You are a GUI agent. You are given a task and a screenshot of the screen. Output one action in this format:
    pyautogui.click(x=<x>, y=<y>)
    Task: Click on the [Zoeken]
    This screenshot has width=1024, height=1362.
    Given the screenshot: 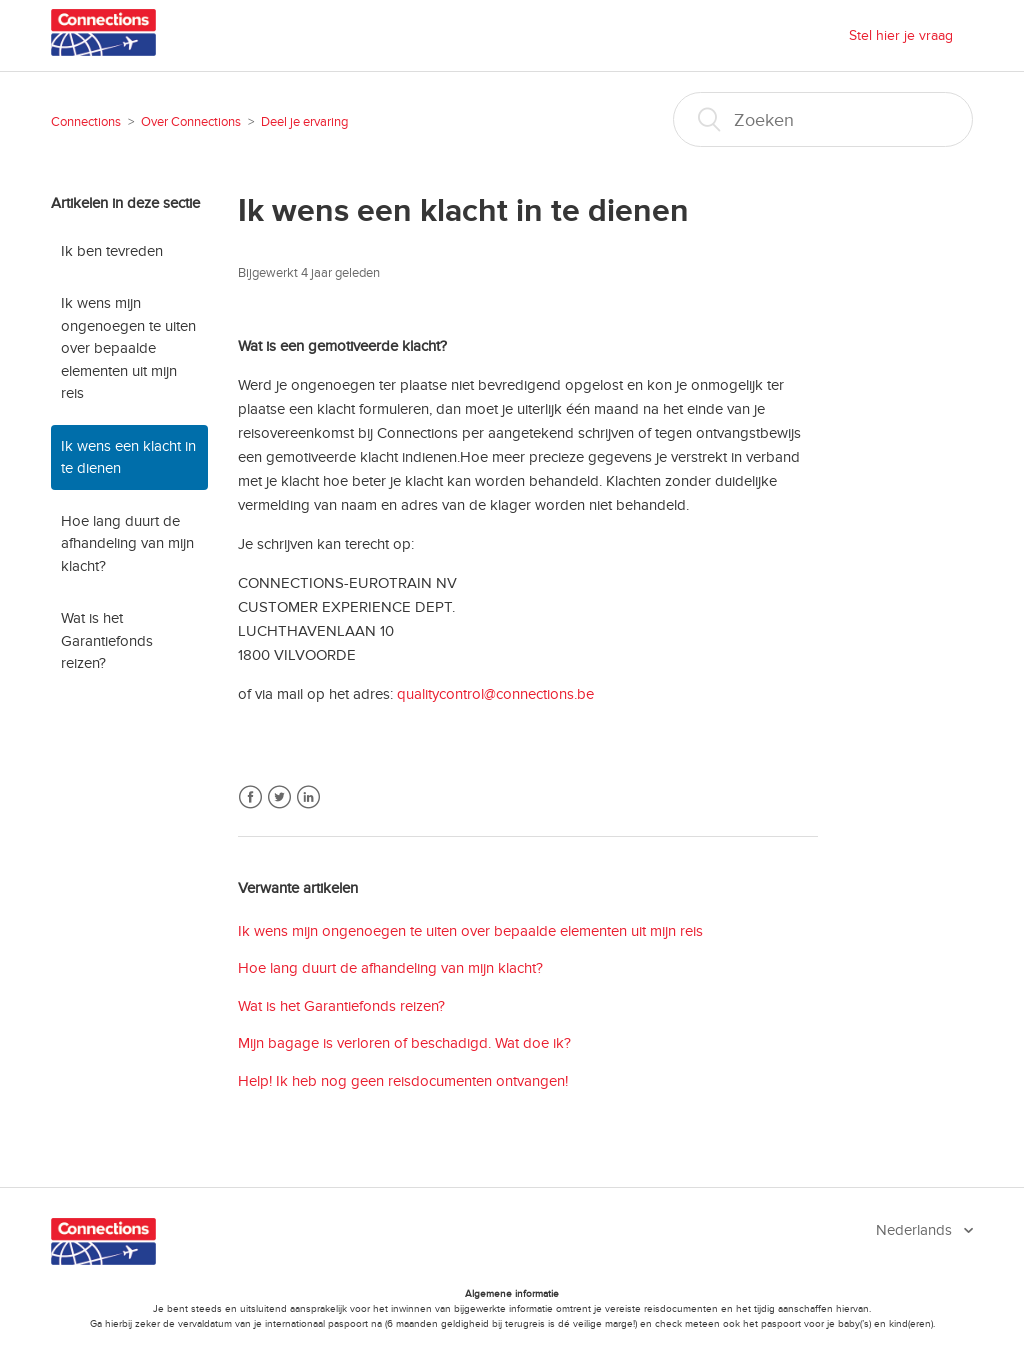 What is the action you would take?
    pyautogui.click(x=823, y=119)
    